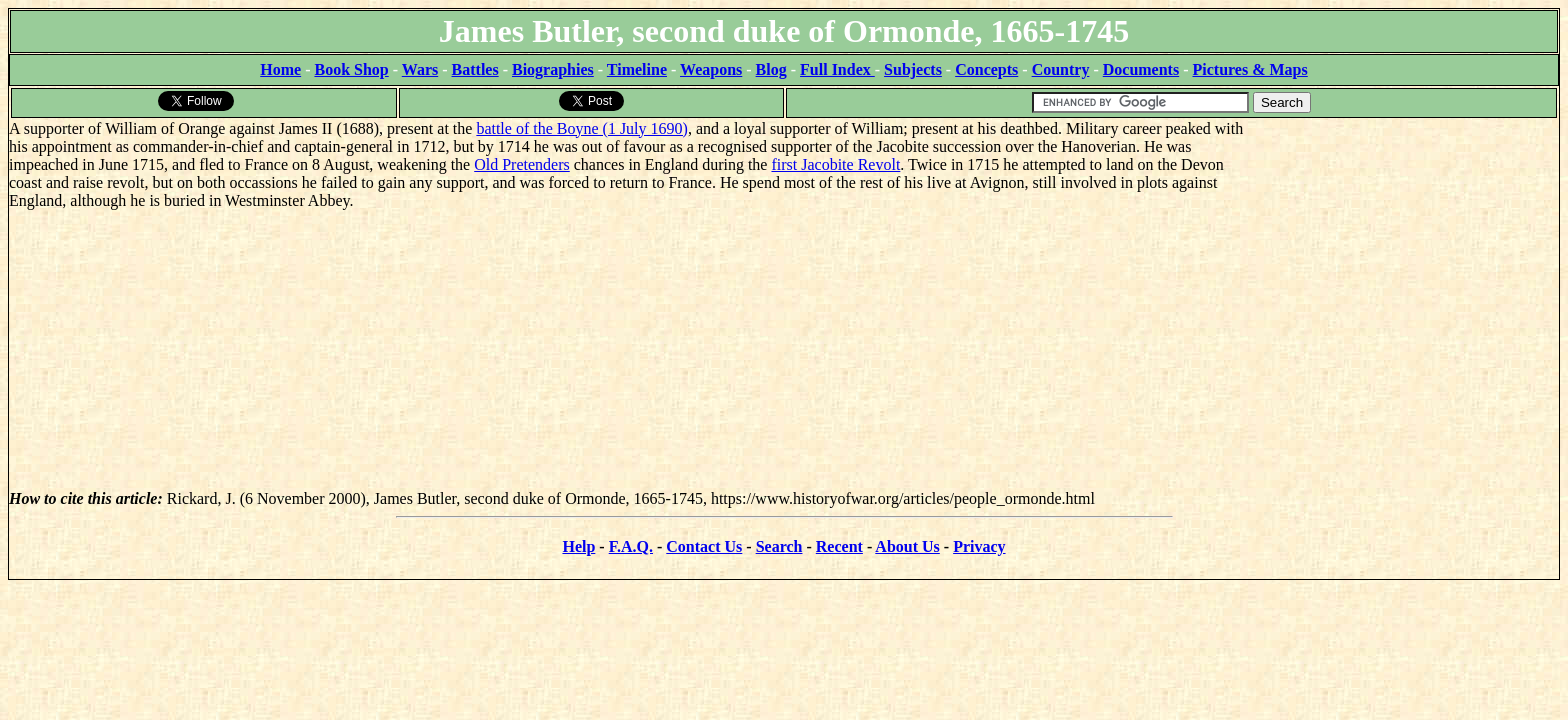  Describe the element at coordinates (979, 546) in the screenshot. I see `Privacy` at that location.